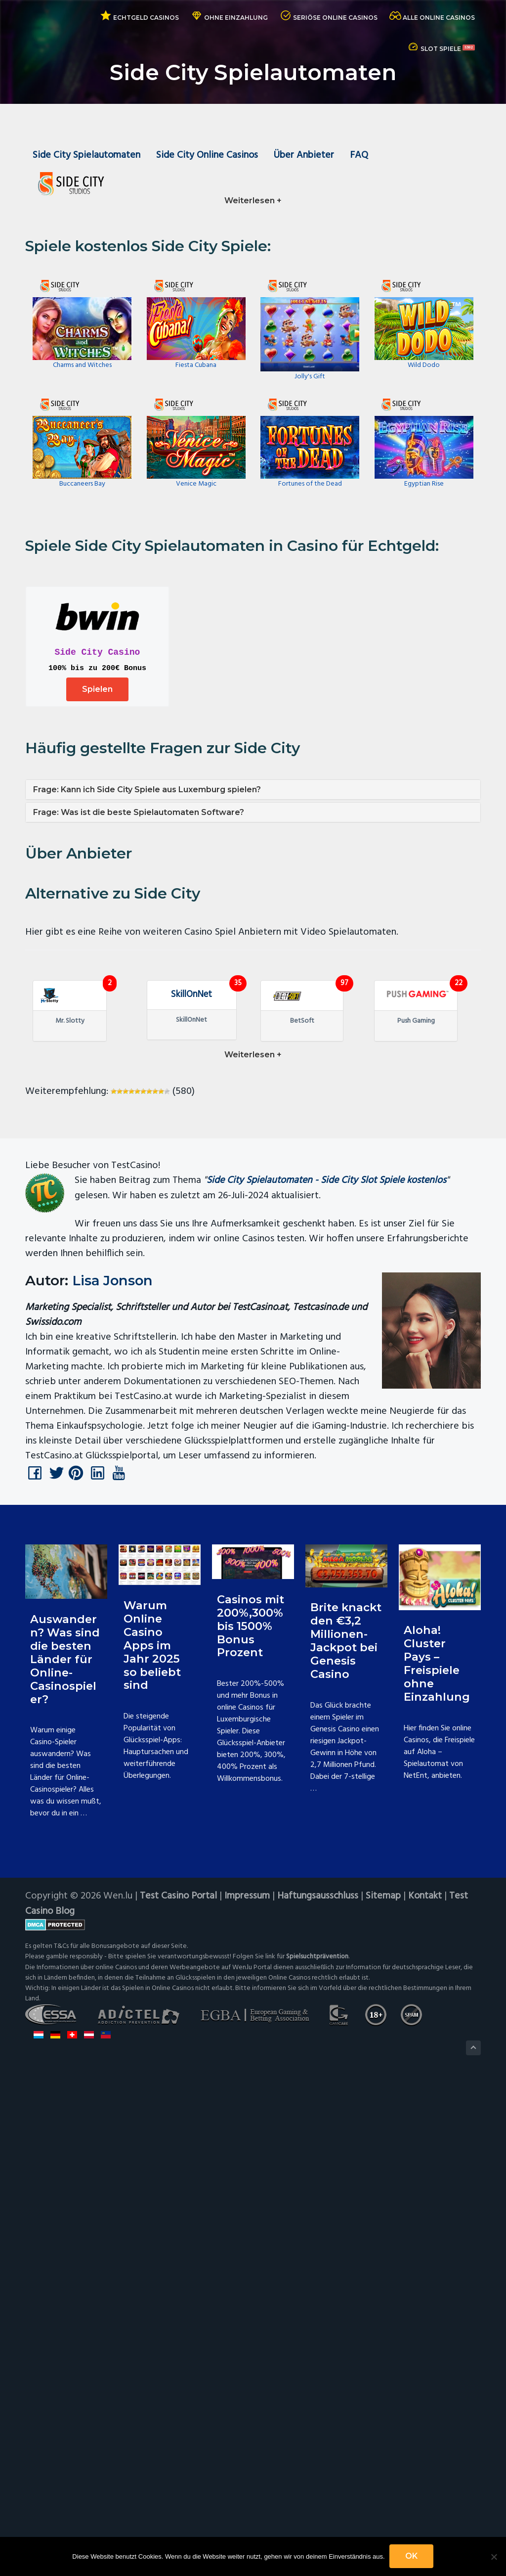  What do you see at coordinates (494, 2557) in the screenshot?
I see `[Nein]` at bounding box center [494, 2557].